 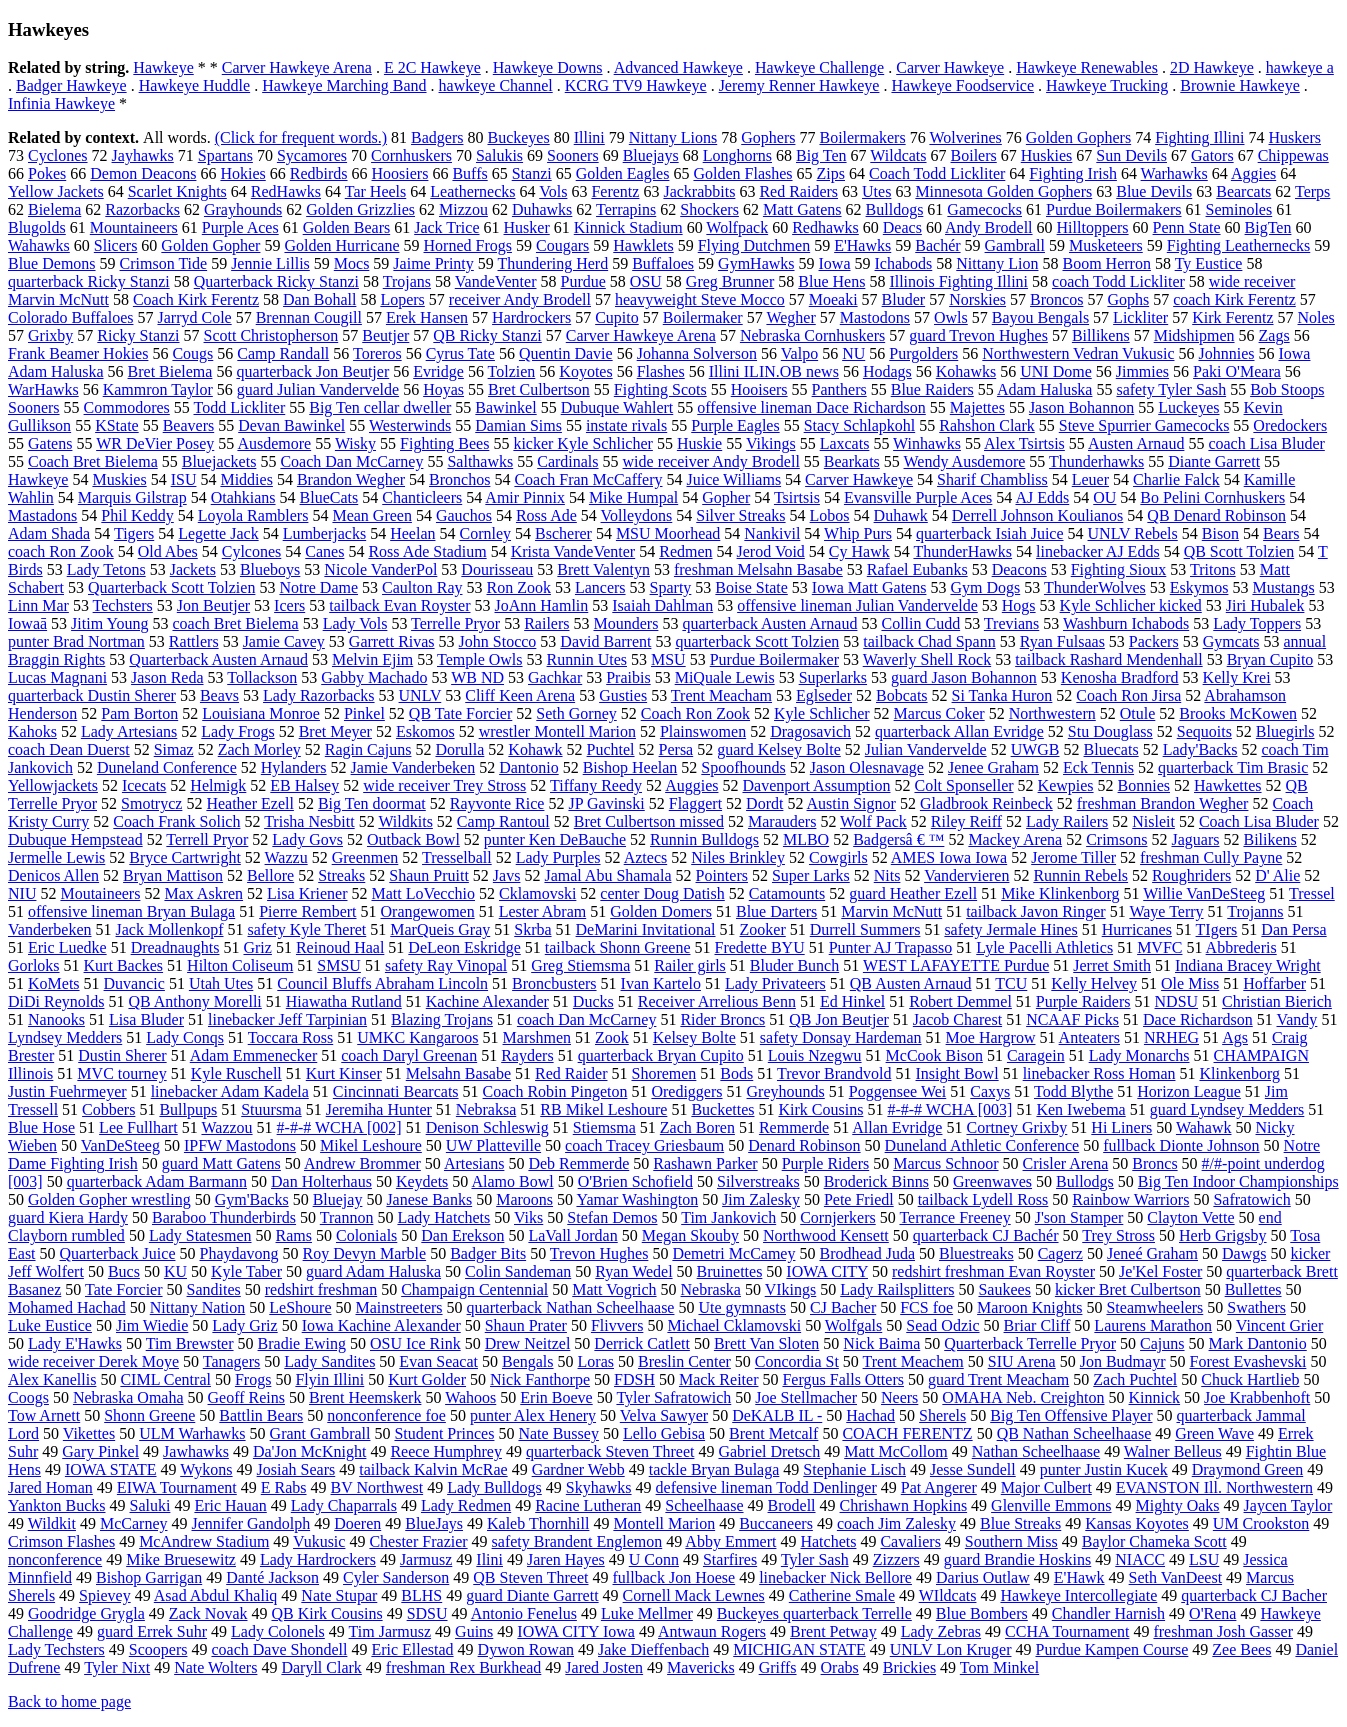 What do you see at coordinates (876, 191) in the screenshot?
I see `Utes` at bounding box center [876, 191].